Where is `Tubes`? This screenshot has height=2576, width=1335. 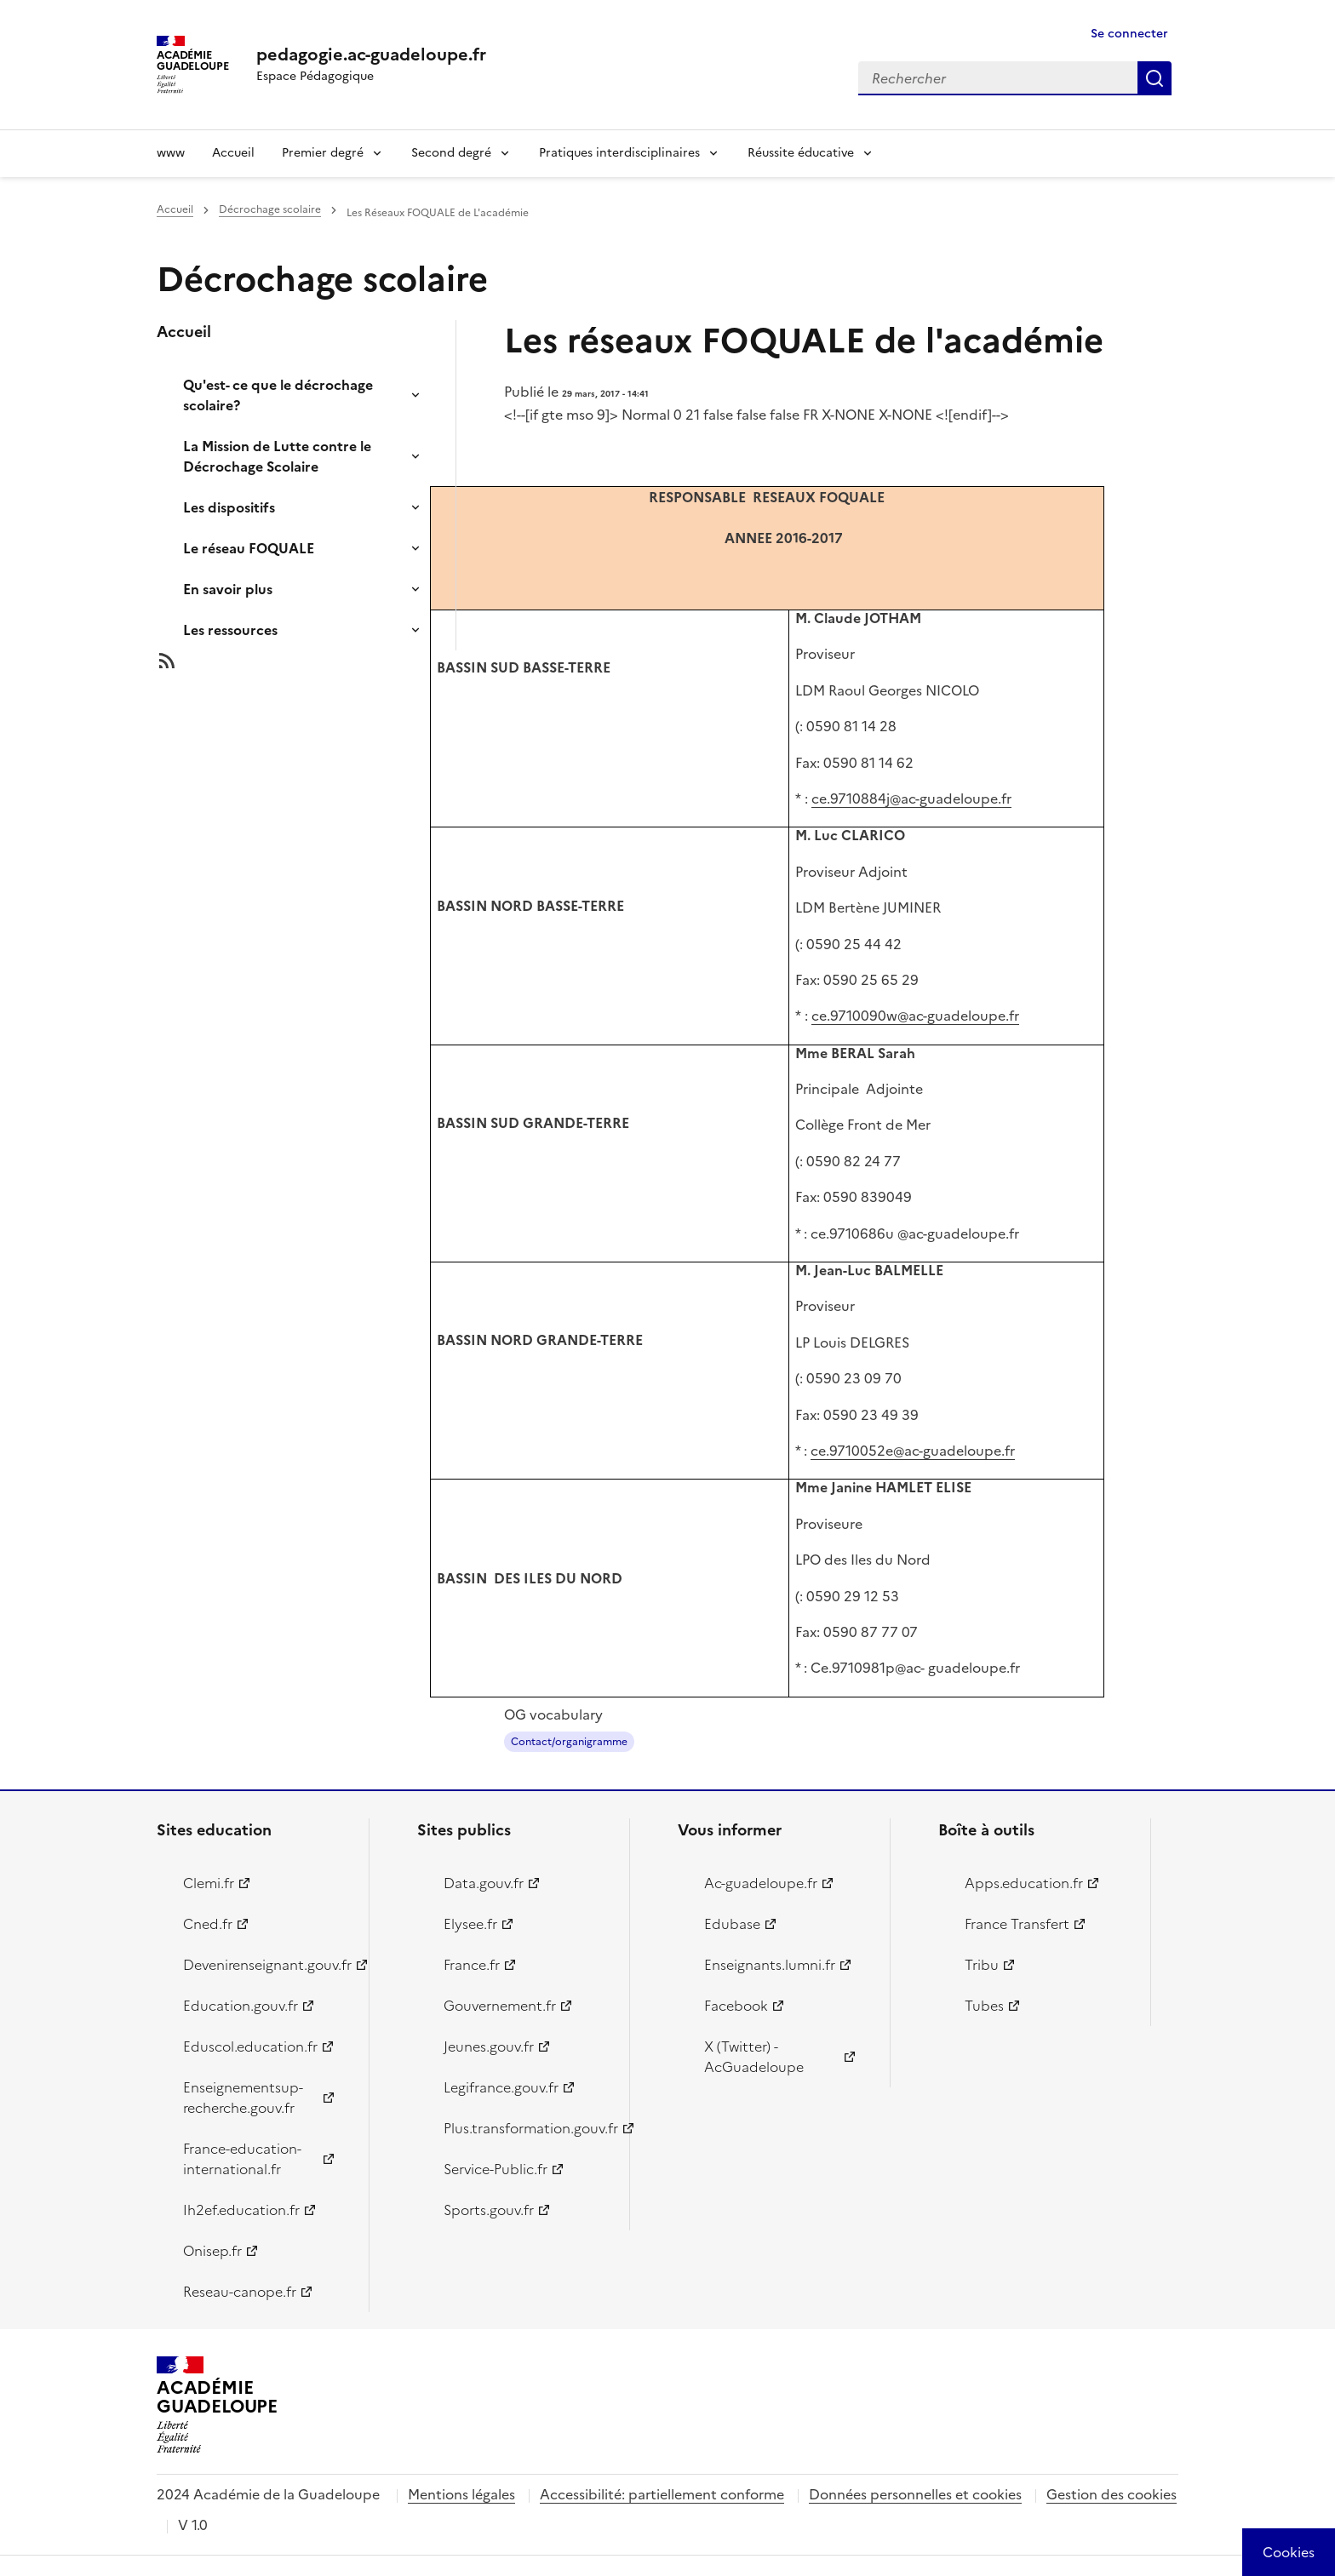
Tubes is located at coordinates (984, 2005).